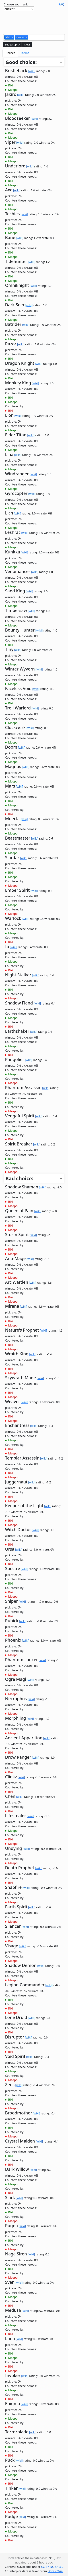  I want to click on FAQ, so click(61, 4).